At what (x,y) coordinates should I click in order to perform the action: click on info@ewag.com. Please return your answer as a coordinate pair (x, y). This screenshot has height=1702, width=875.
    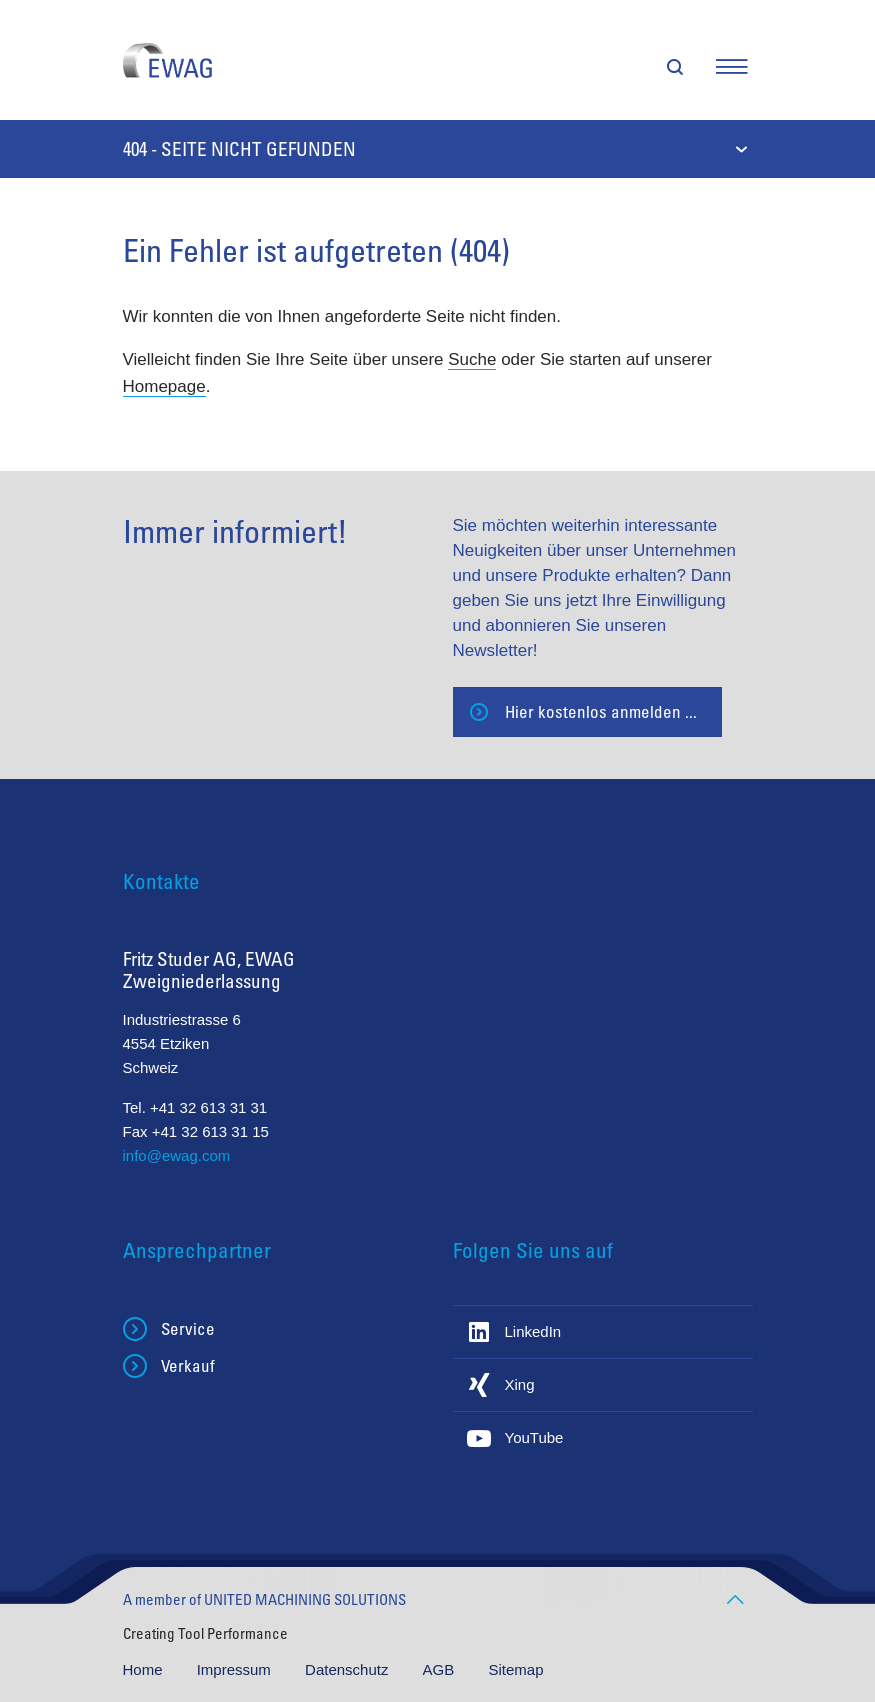
    Looking at the image, I should click on (177, 1155).